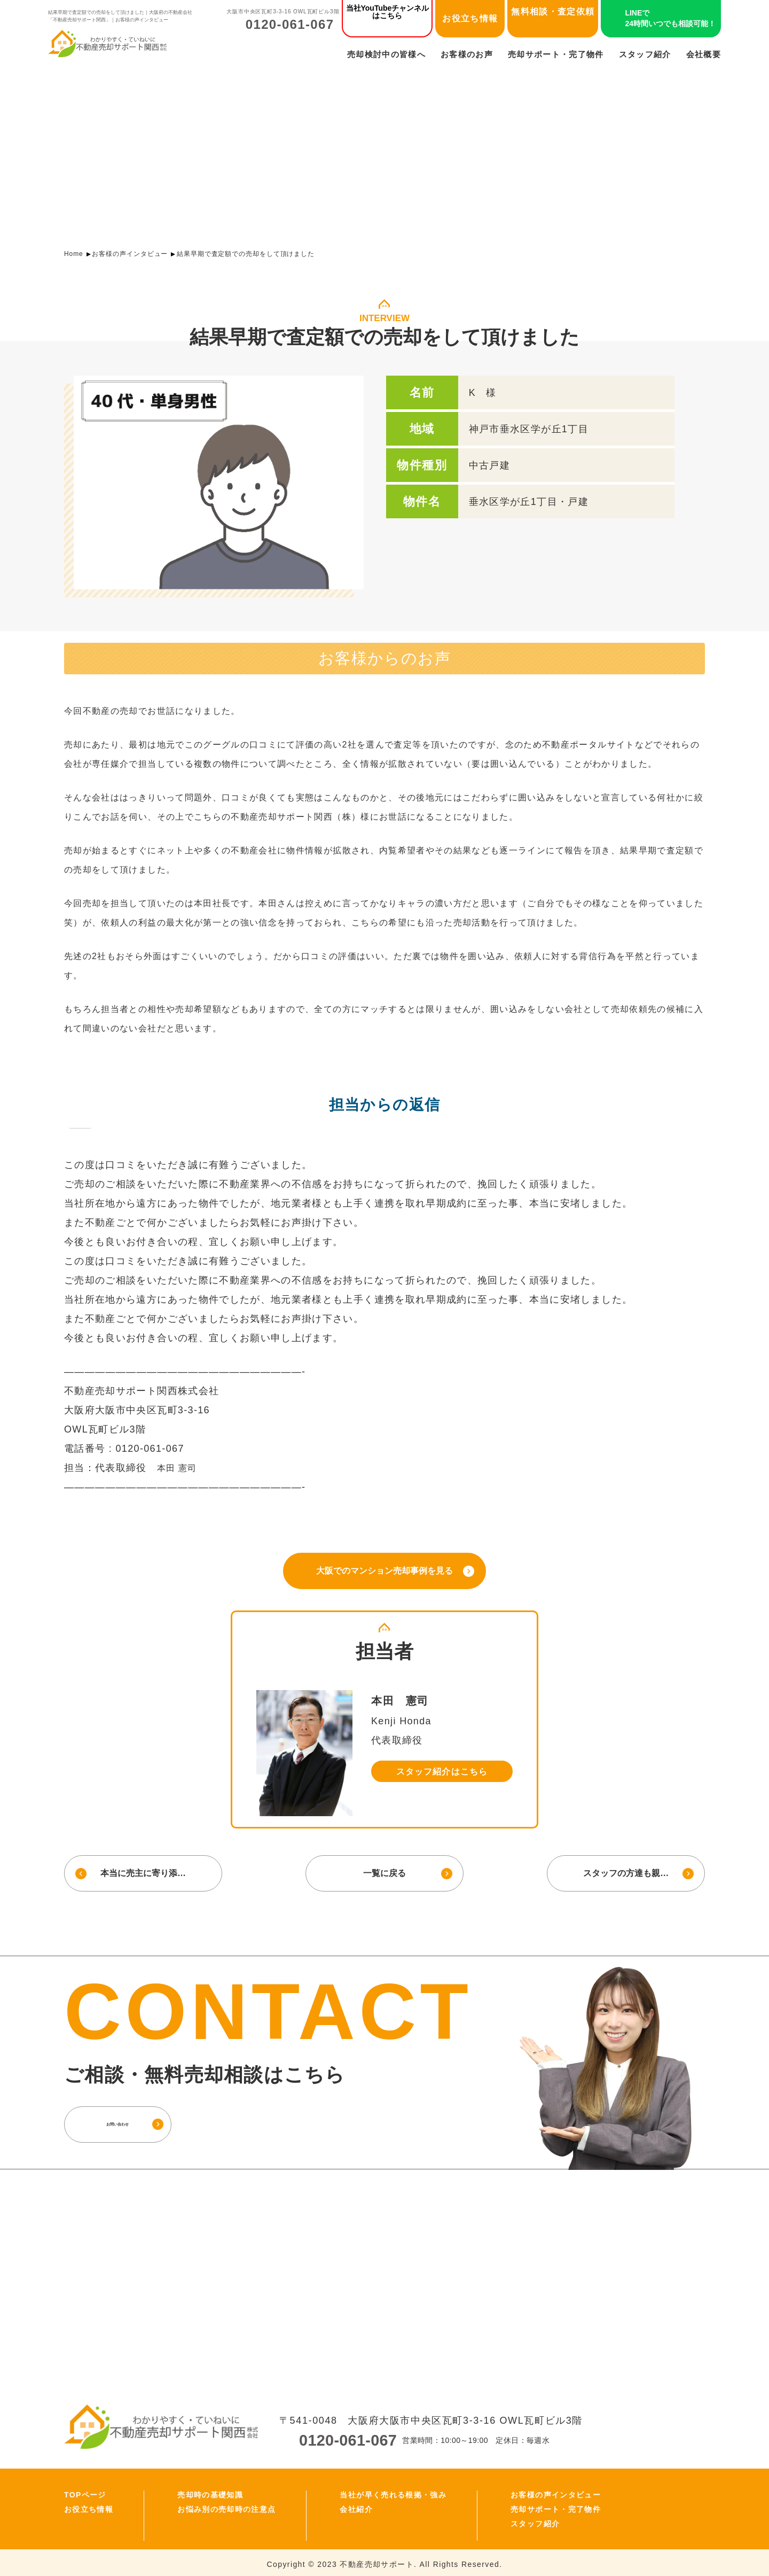  Describe the element at coordinates (556, 54) in the screenshot. I see `売却サポート・完了物件` at that location.